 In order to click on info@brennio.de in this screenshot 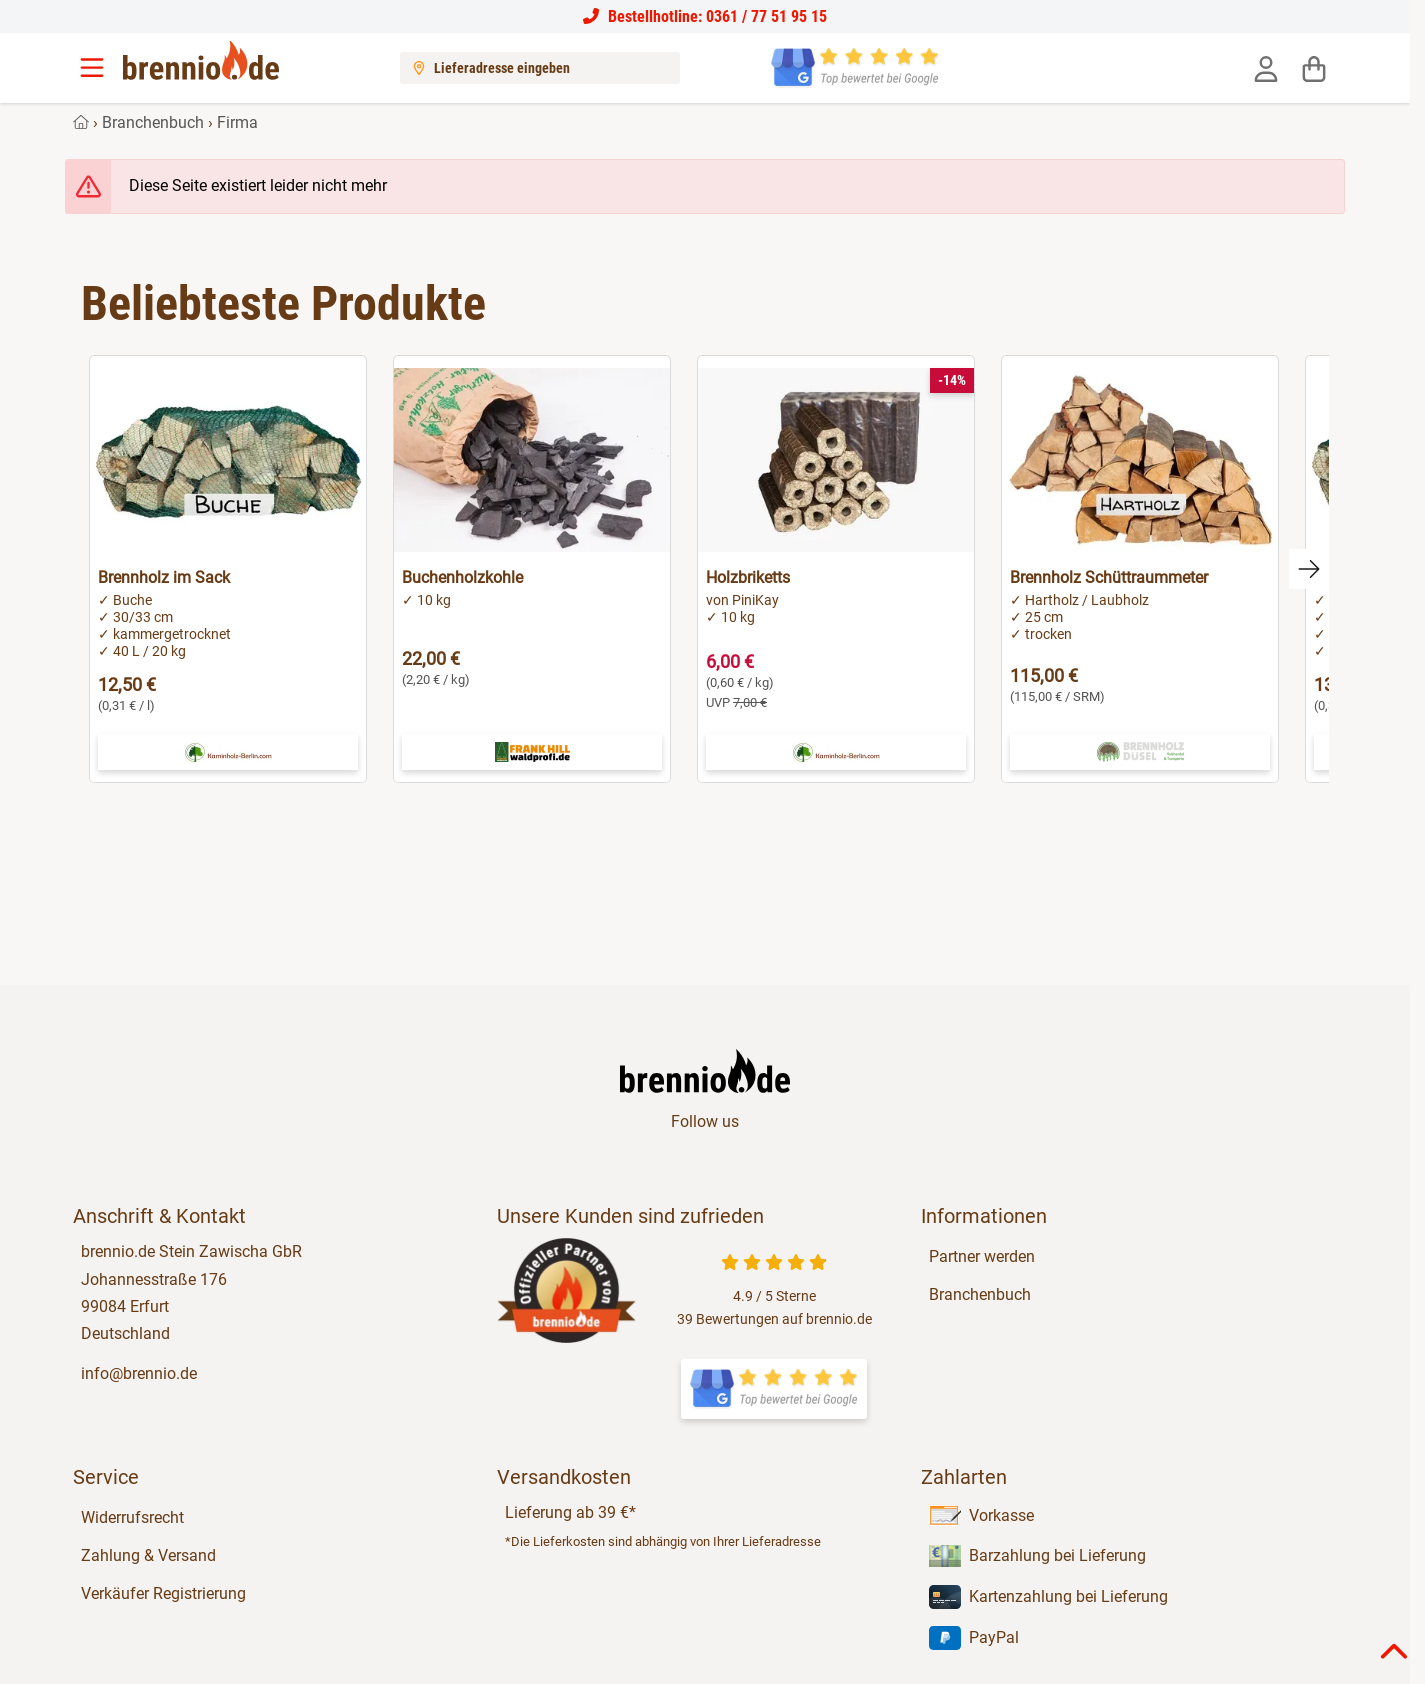, I will do `click(139, 1373)`.